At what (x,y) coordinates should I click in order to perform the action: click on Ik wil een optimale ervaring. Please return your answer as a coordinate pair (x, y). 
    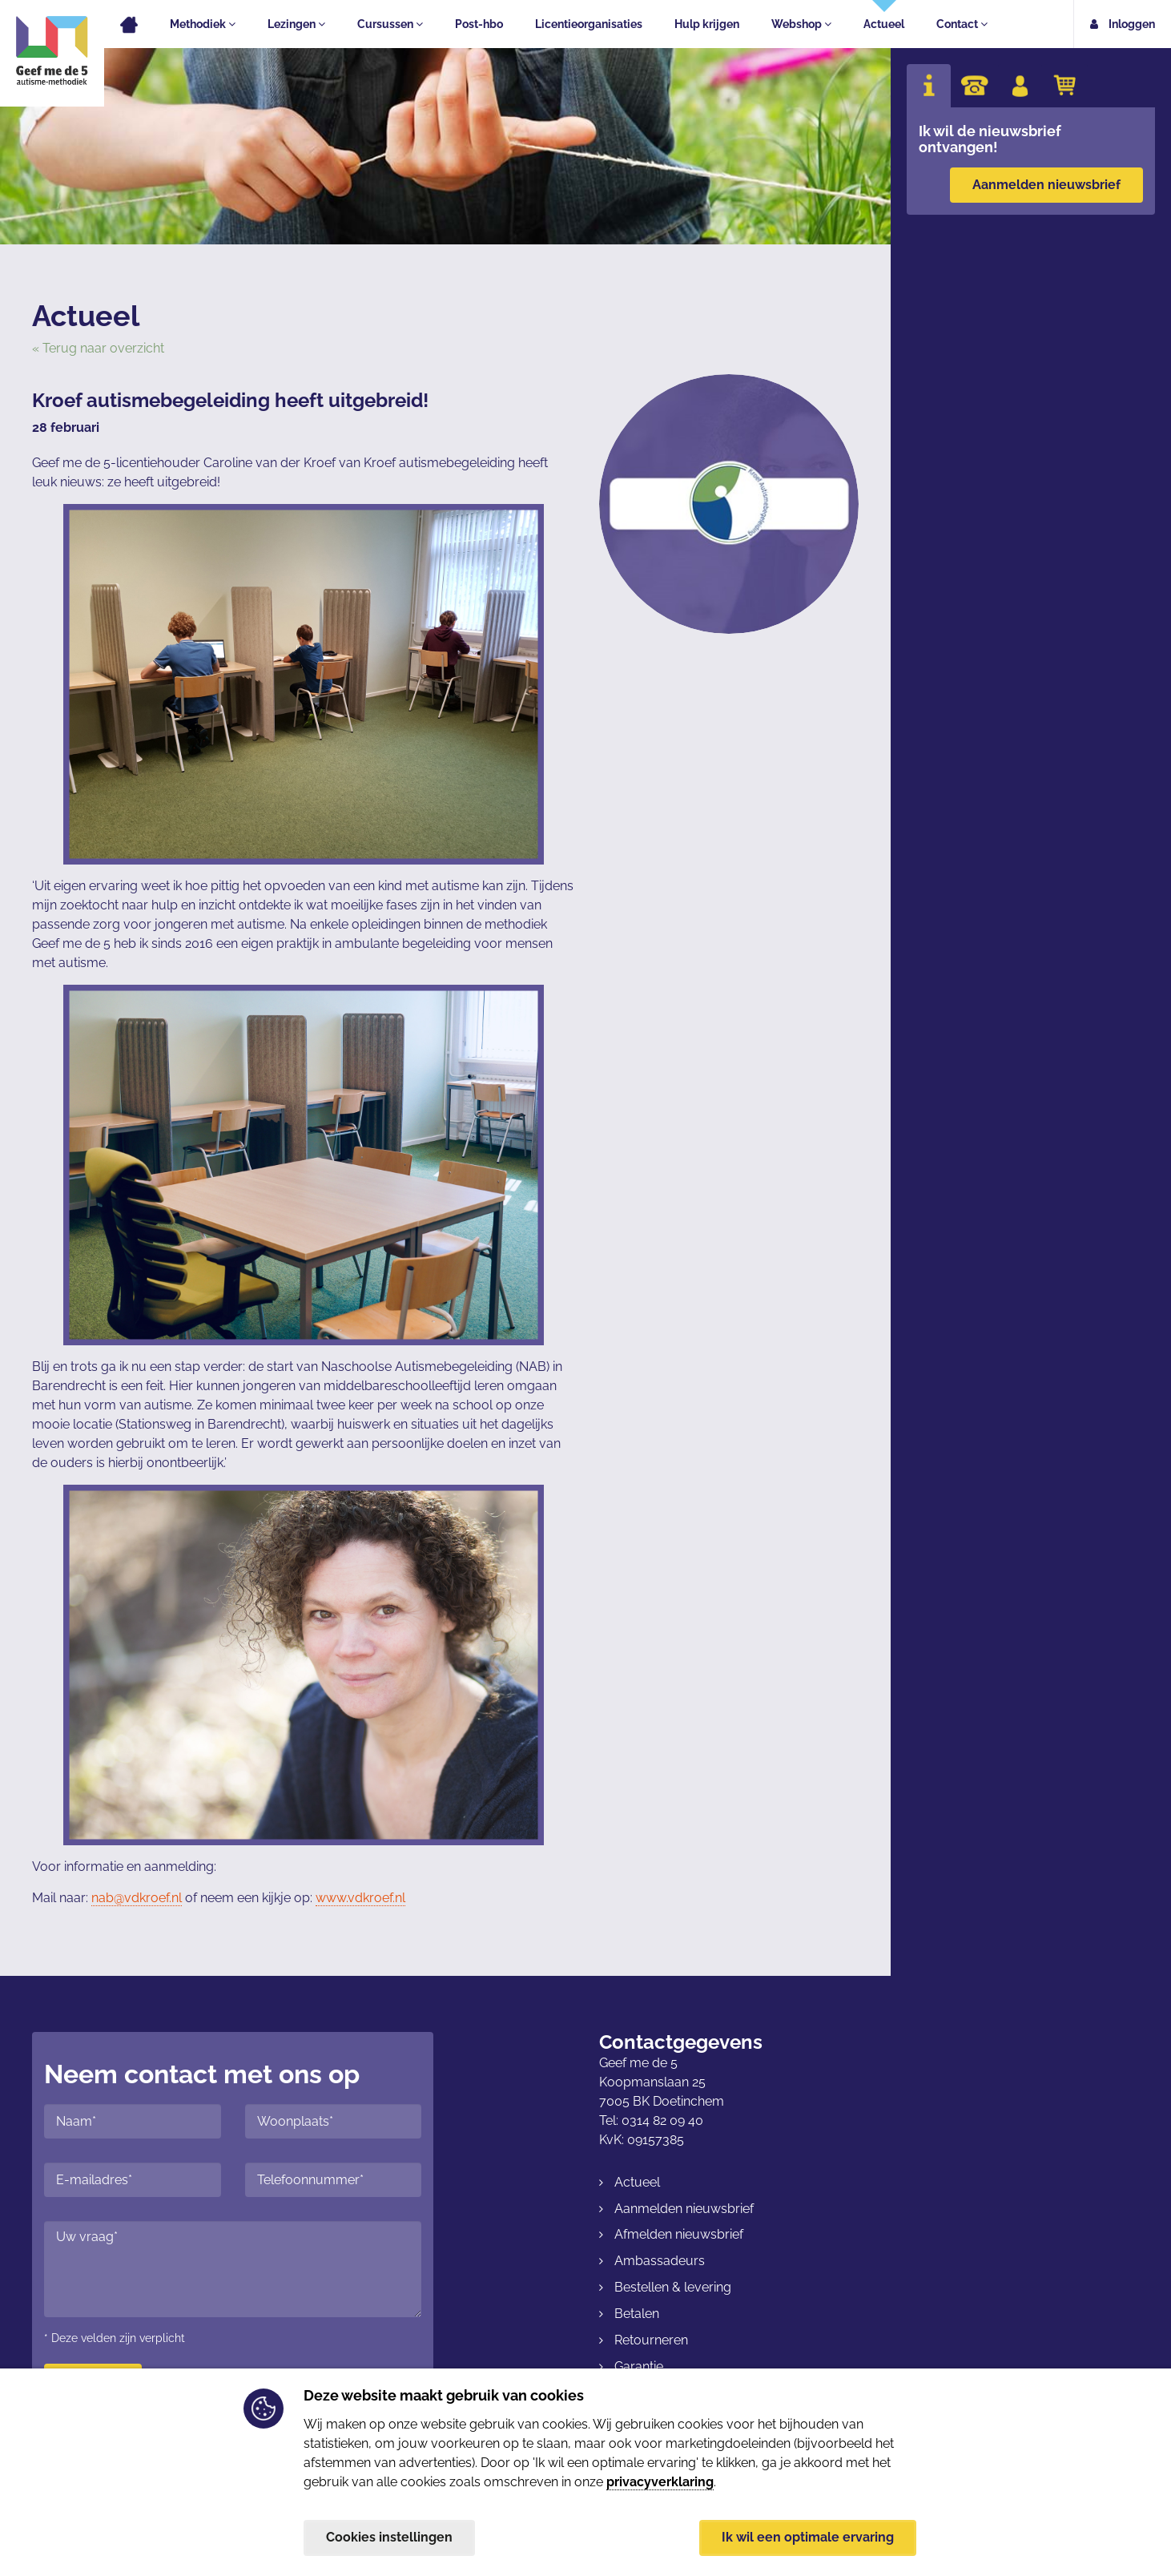
    Looking at the image, I should click on (808, 2537).